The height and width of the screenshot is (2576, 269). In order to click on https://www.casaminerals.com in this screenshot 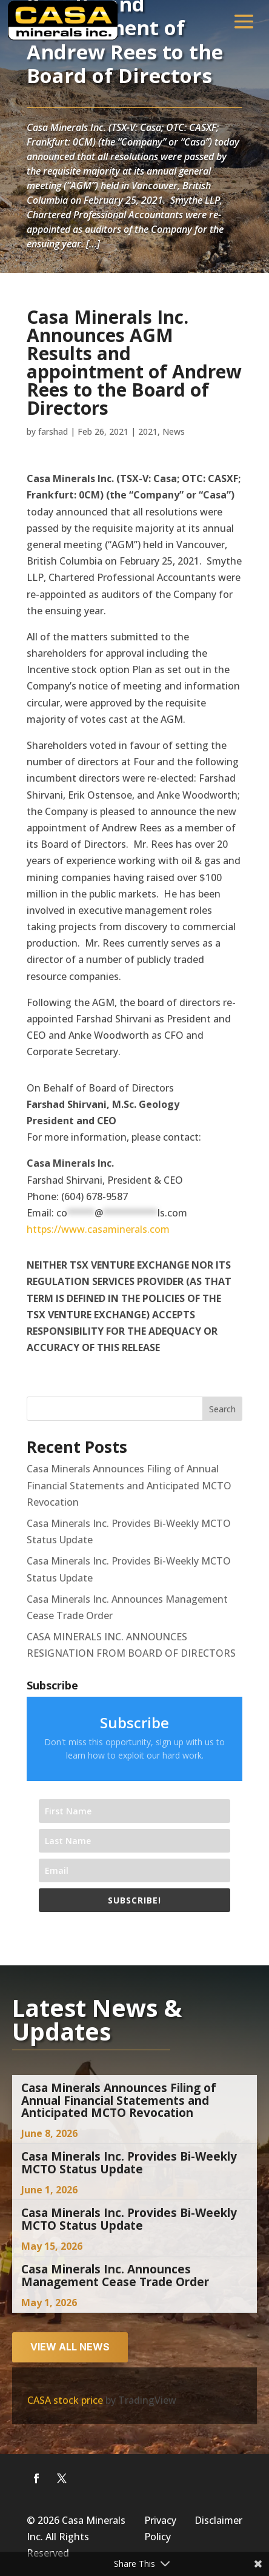, I will do `click(98, 1229)`.